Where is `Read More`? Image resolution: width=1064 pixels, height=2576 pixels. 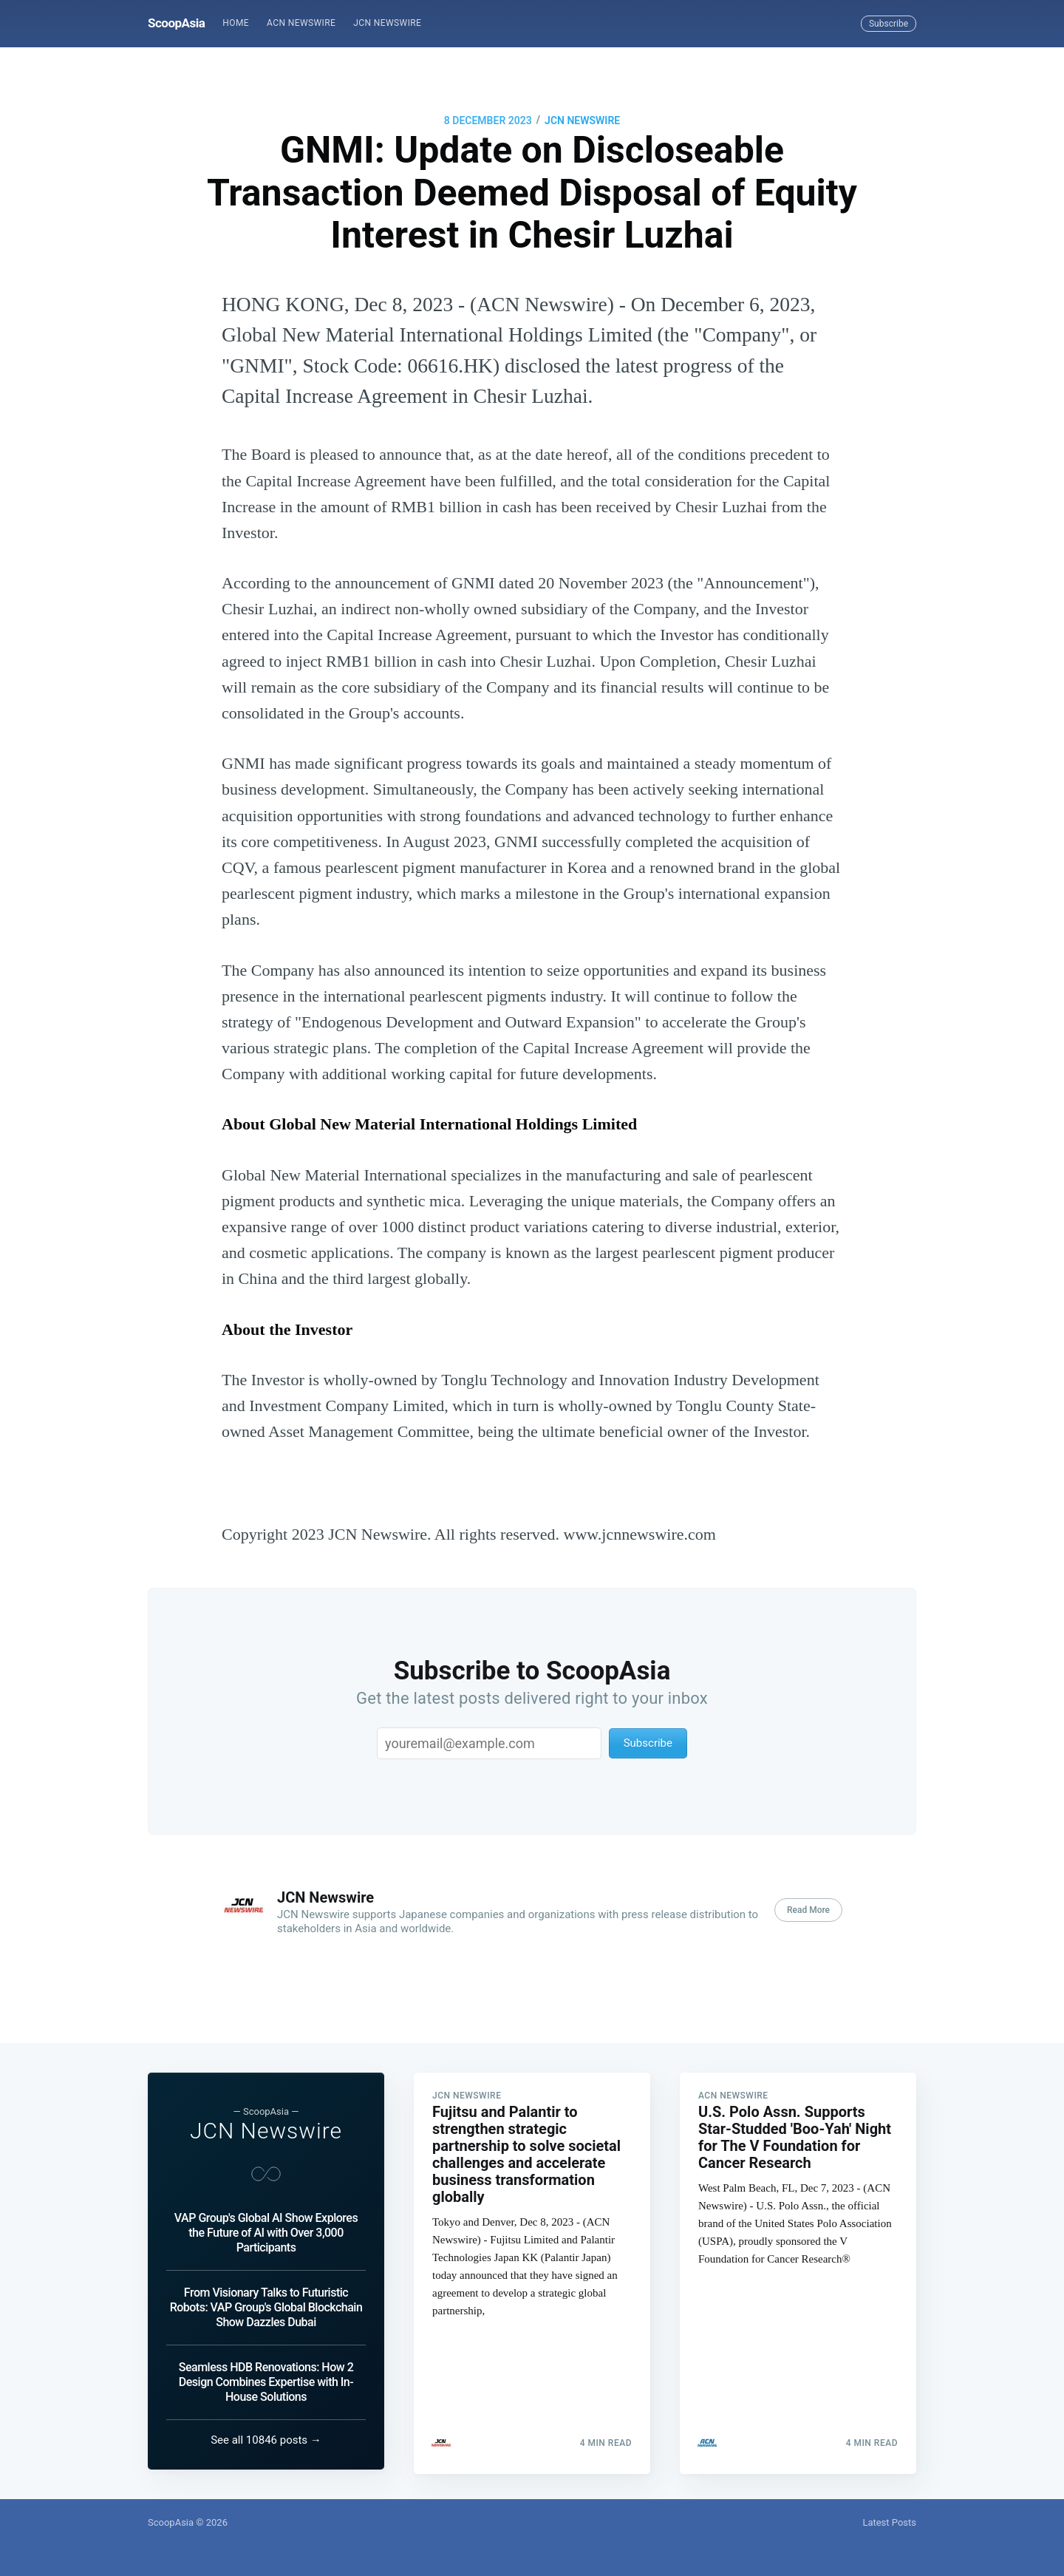 Read More is located at coordinates (808, 1910).